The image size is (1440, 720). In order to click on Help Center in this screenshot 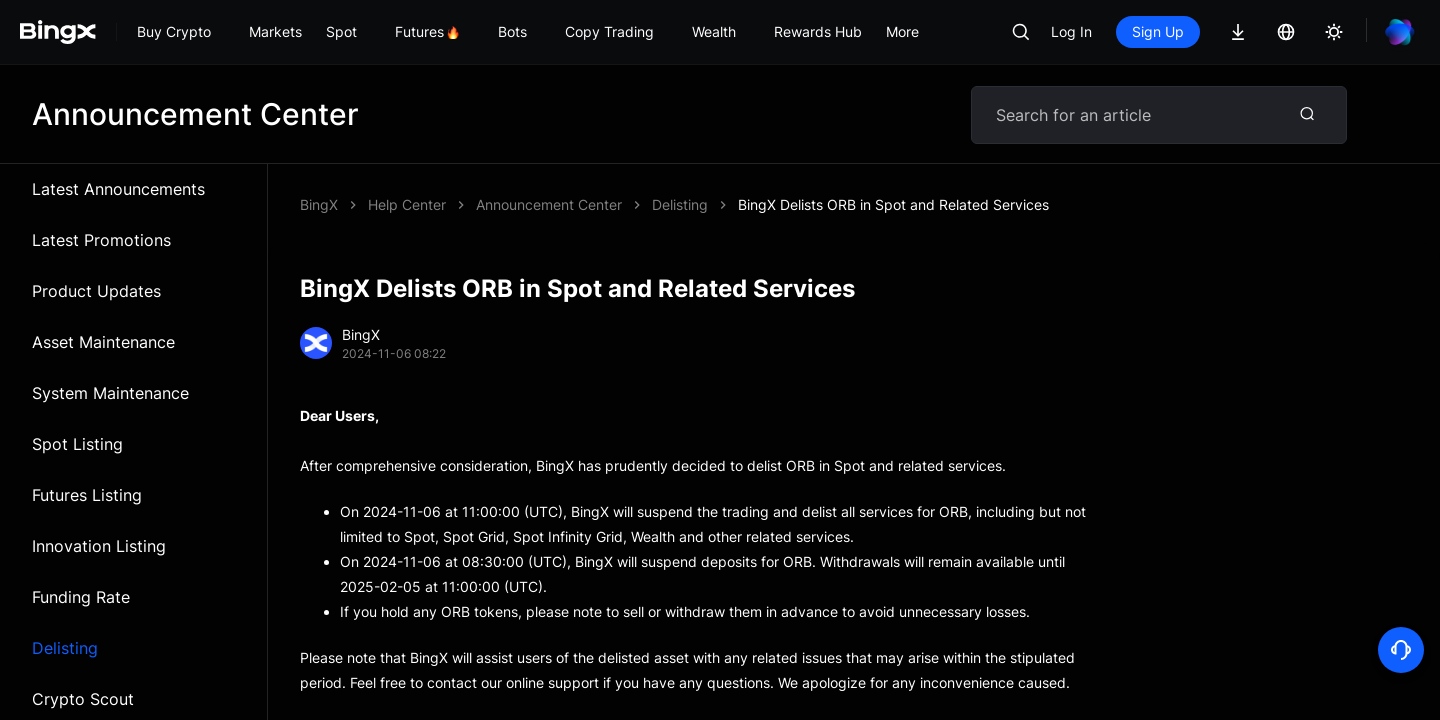, I will do `click(407, 204)`.